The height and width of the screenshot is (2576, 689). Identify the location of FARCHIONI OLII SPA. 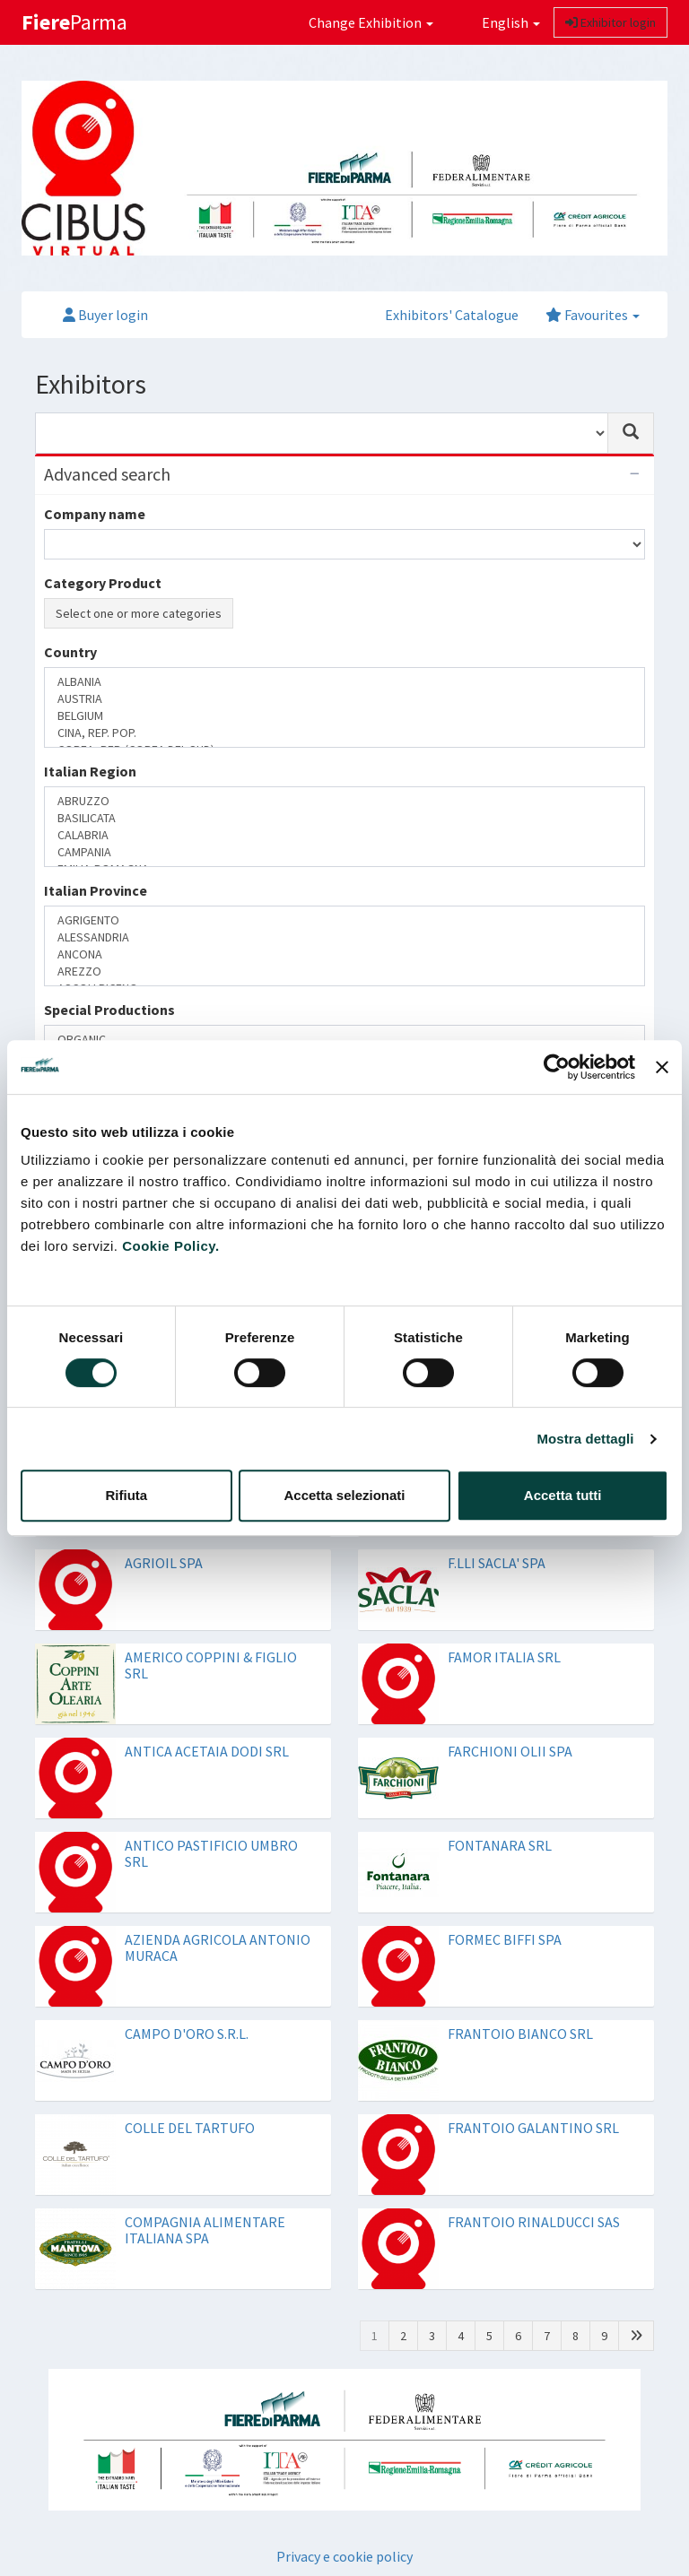
(510, 1751).